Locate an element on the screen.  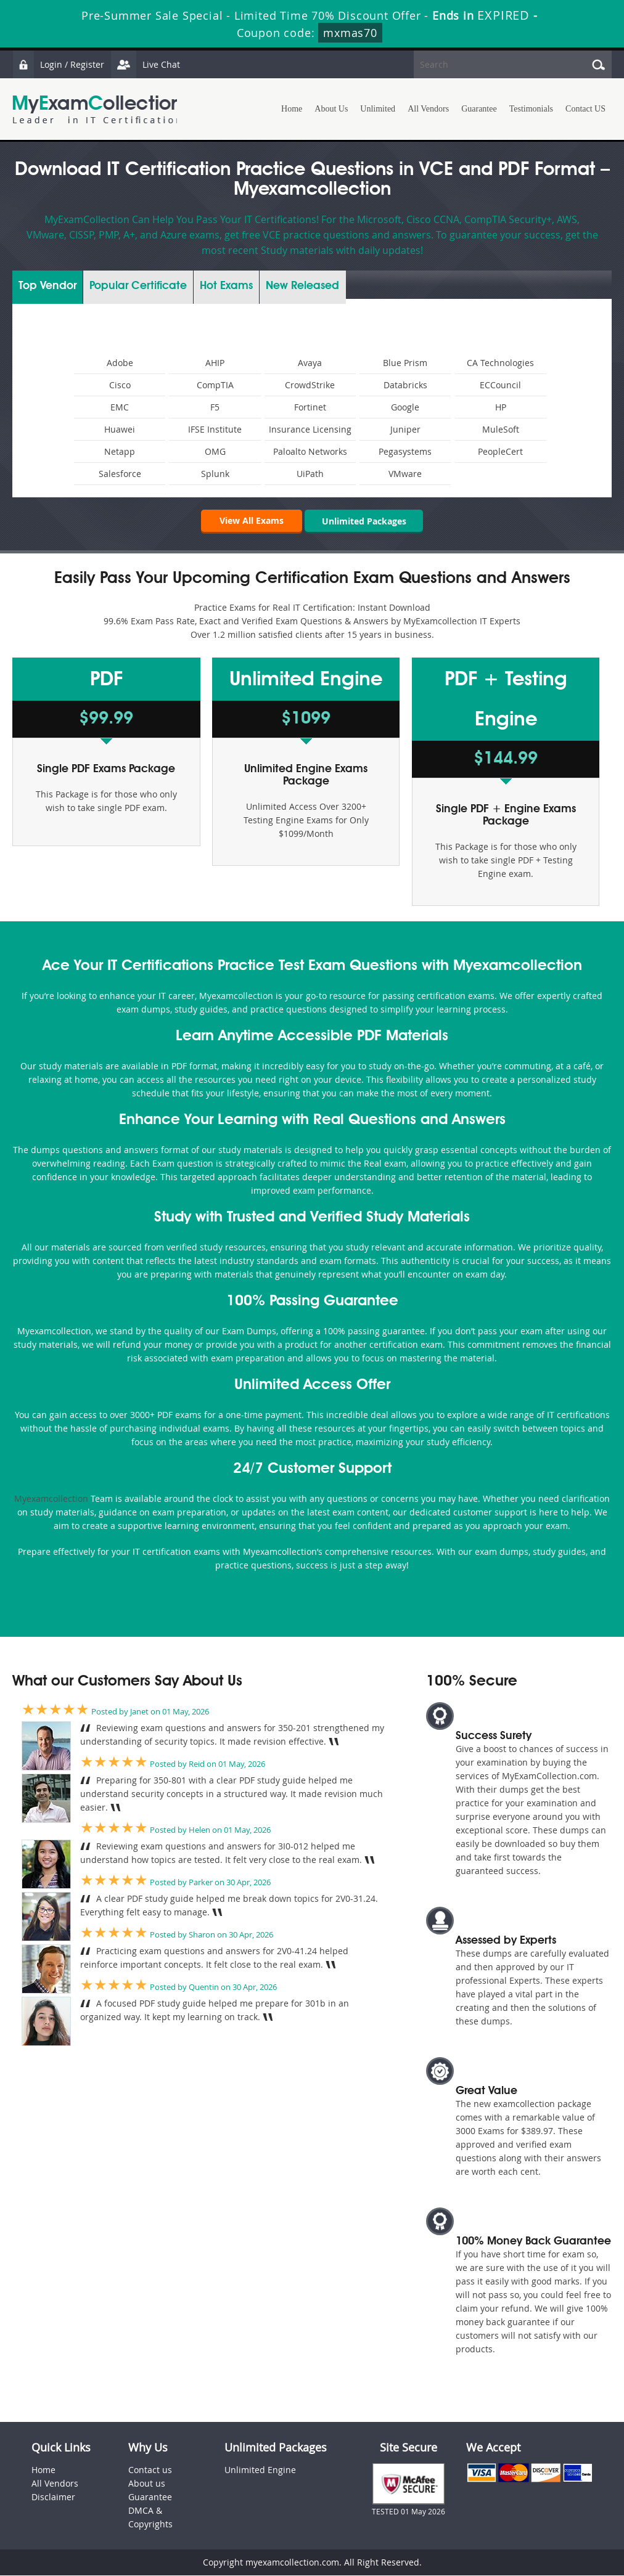
Adobe is located at coordinates (120, 363).